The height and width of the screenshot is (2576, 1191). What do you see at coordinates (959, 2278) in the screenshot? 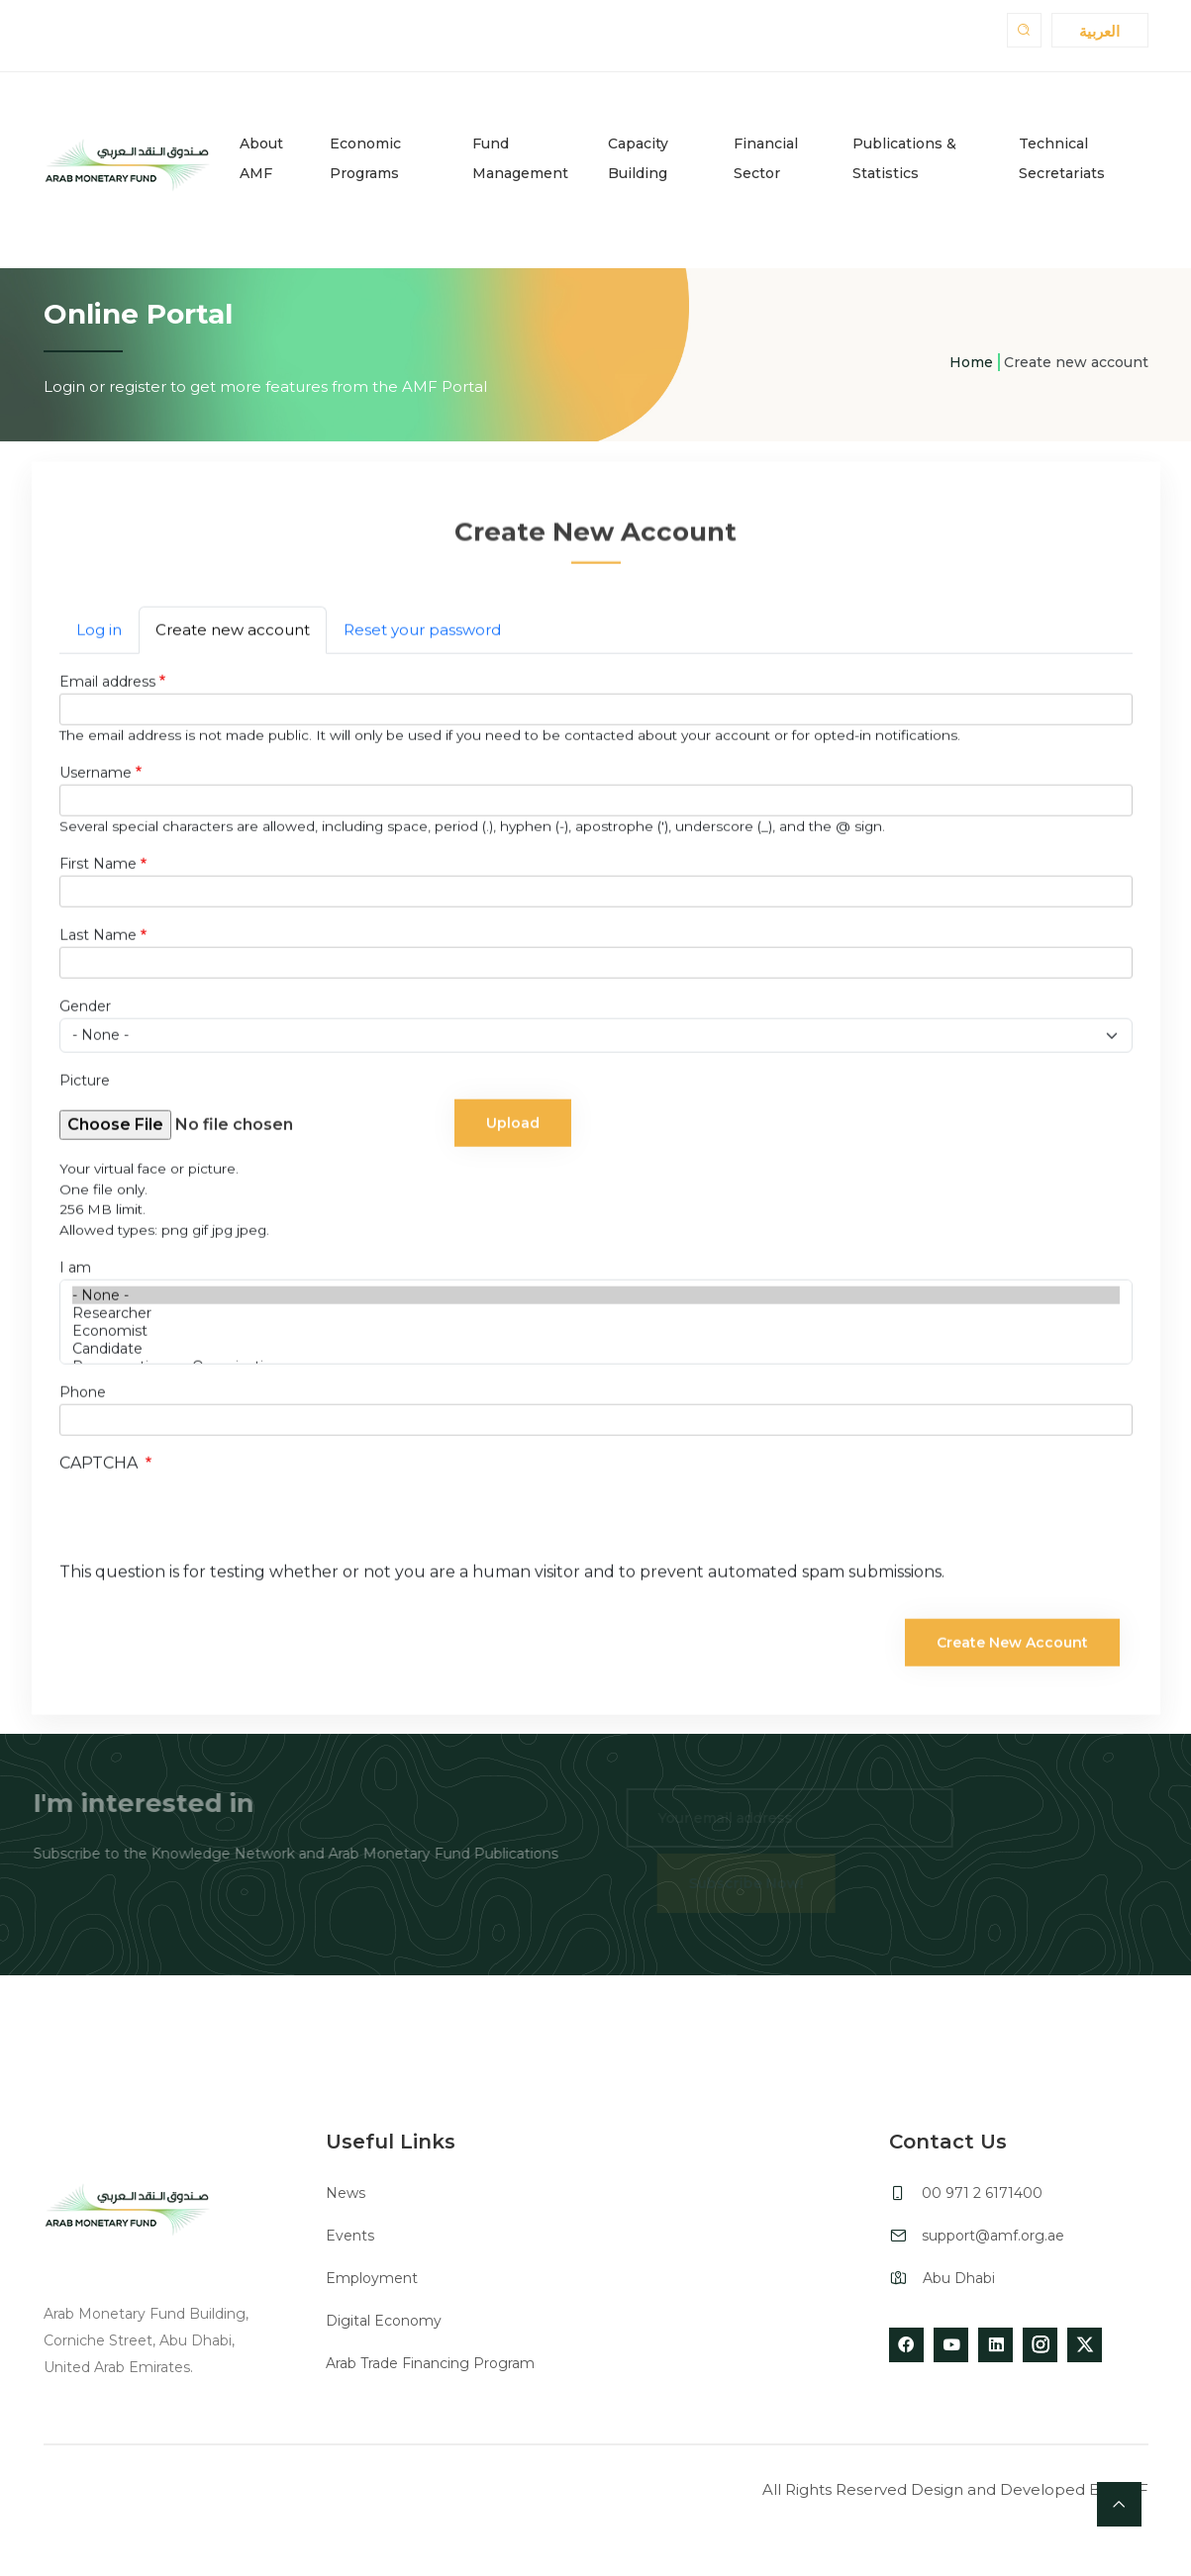
I see `Abu Dhabi` at bounding box center [959, 2278].